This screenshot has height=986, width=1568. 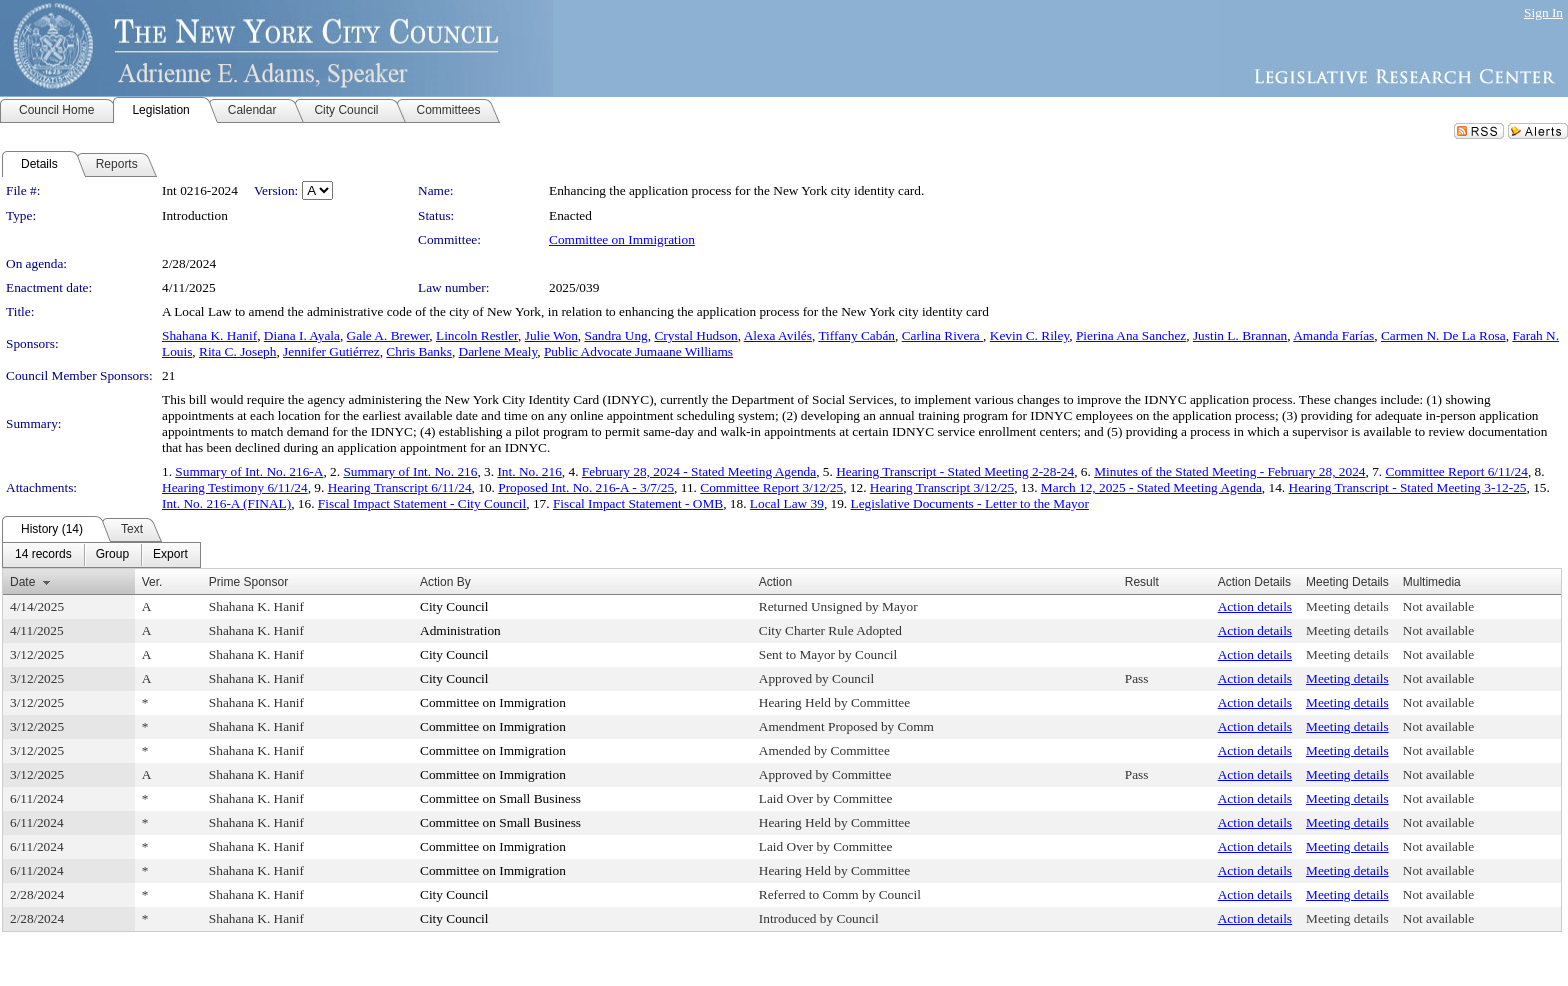 I want to click on Summary of Int. No. 216, so click(x=410, y=471).